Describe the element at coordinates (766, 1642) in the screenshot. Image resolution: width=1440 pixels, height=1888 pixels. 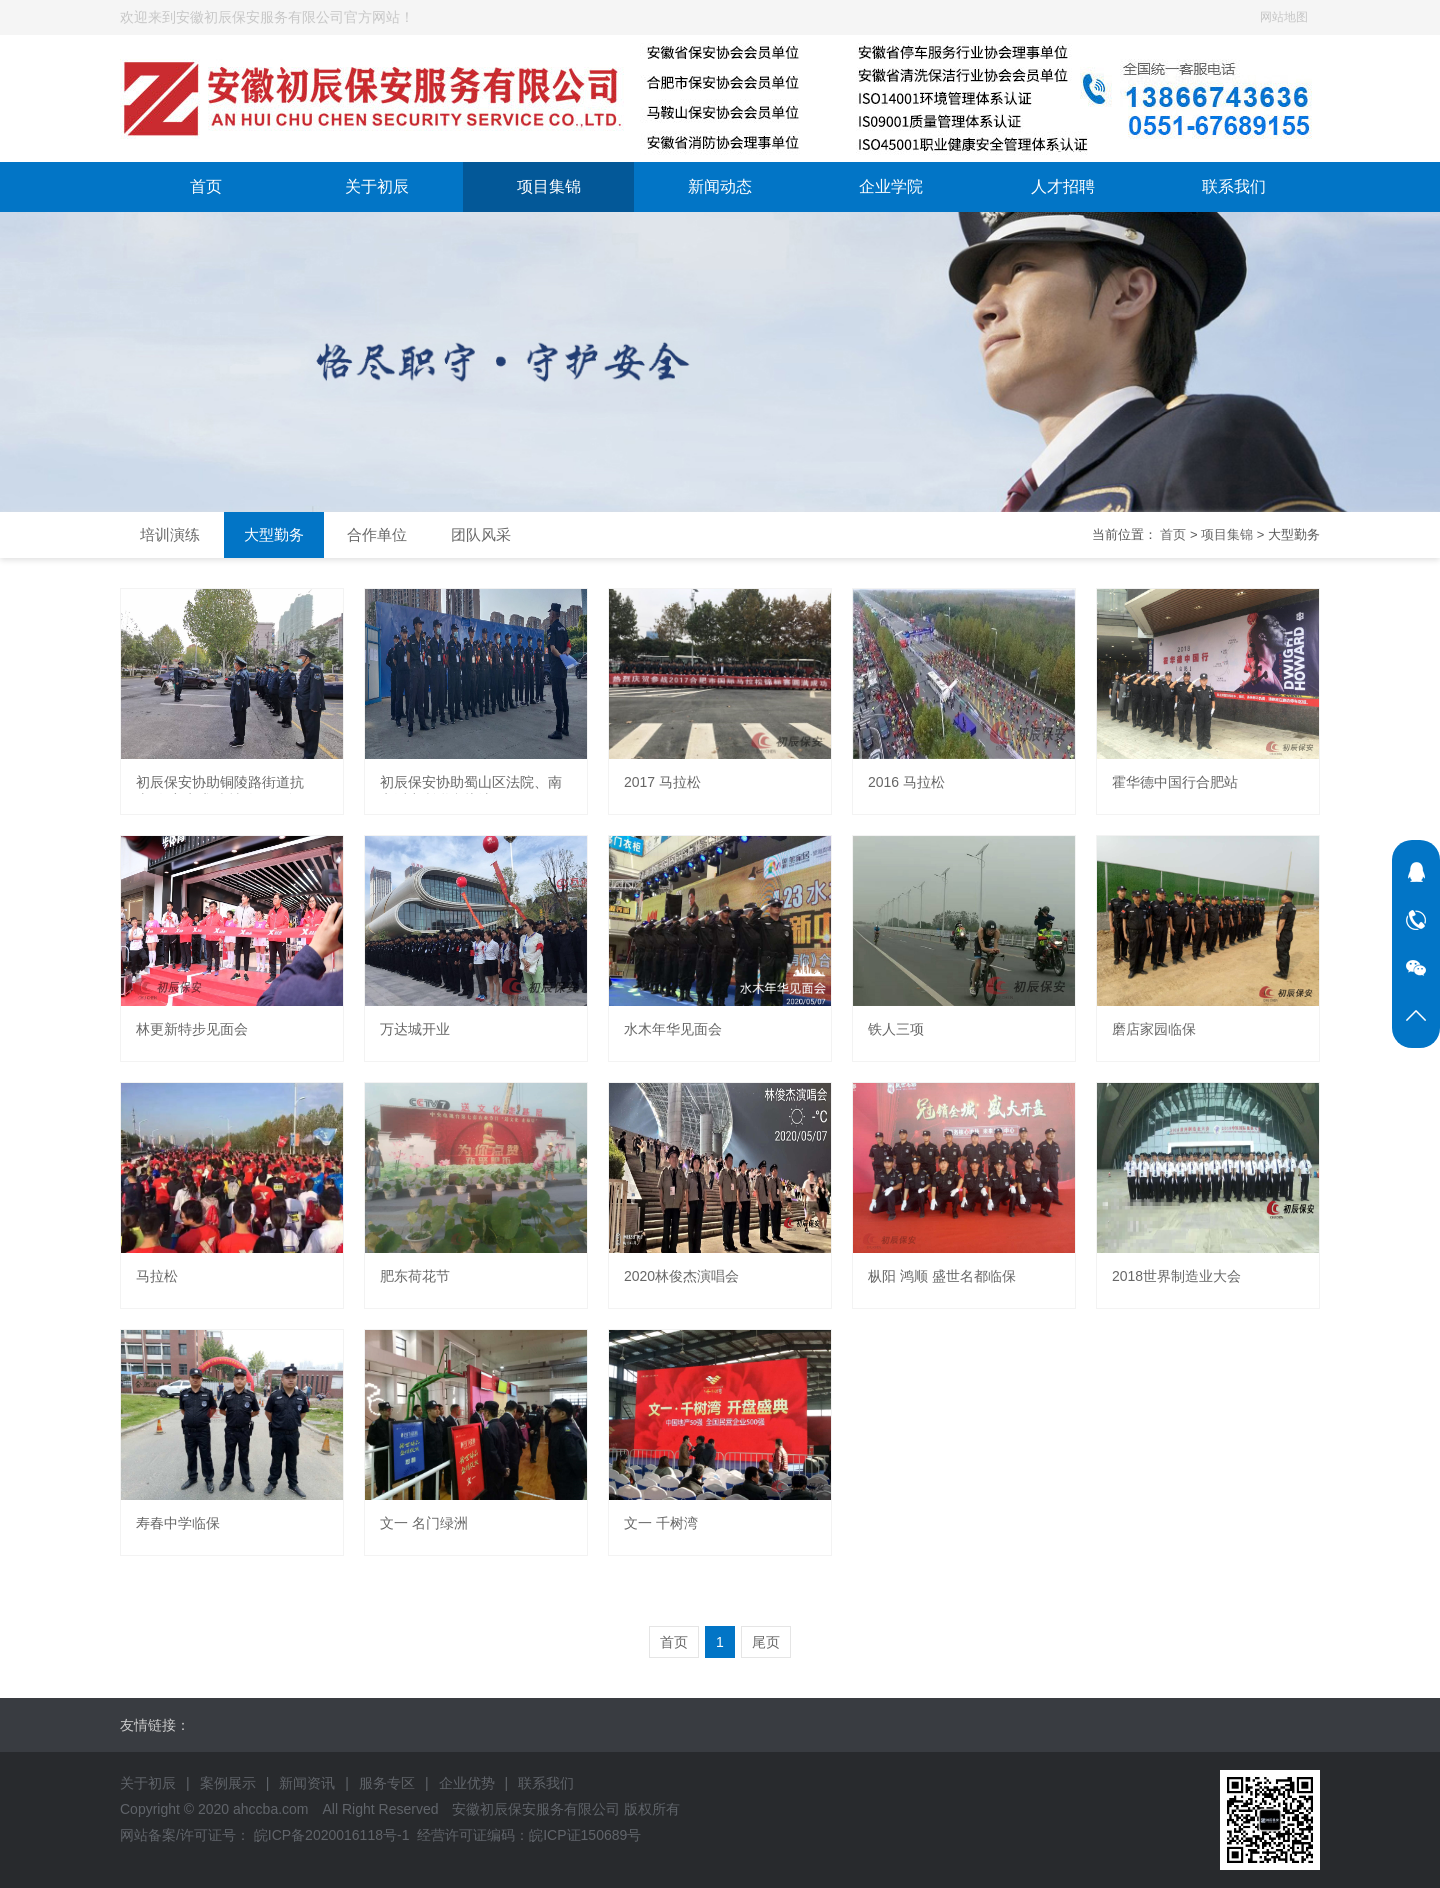
I see `尾页` at that location.